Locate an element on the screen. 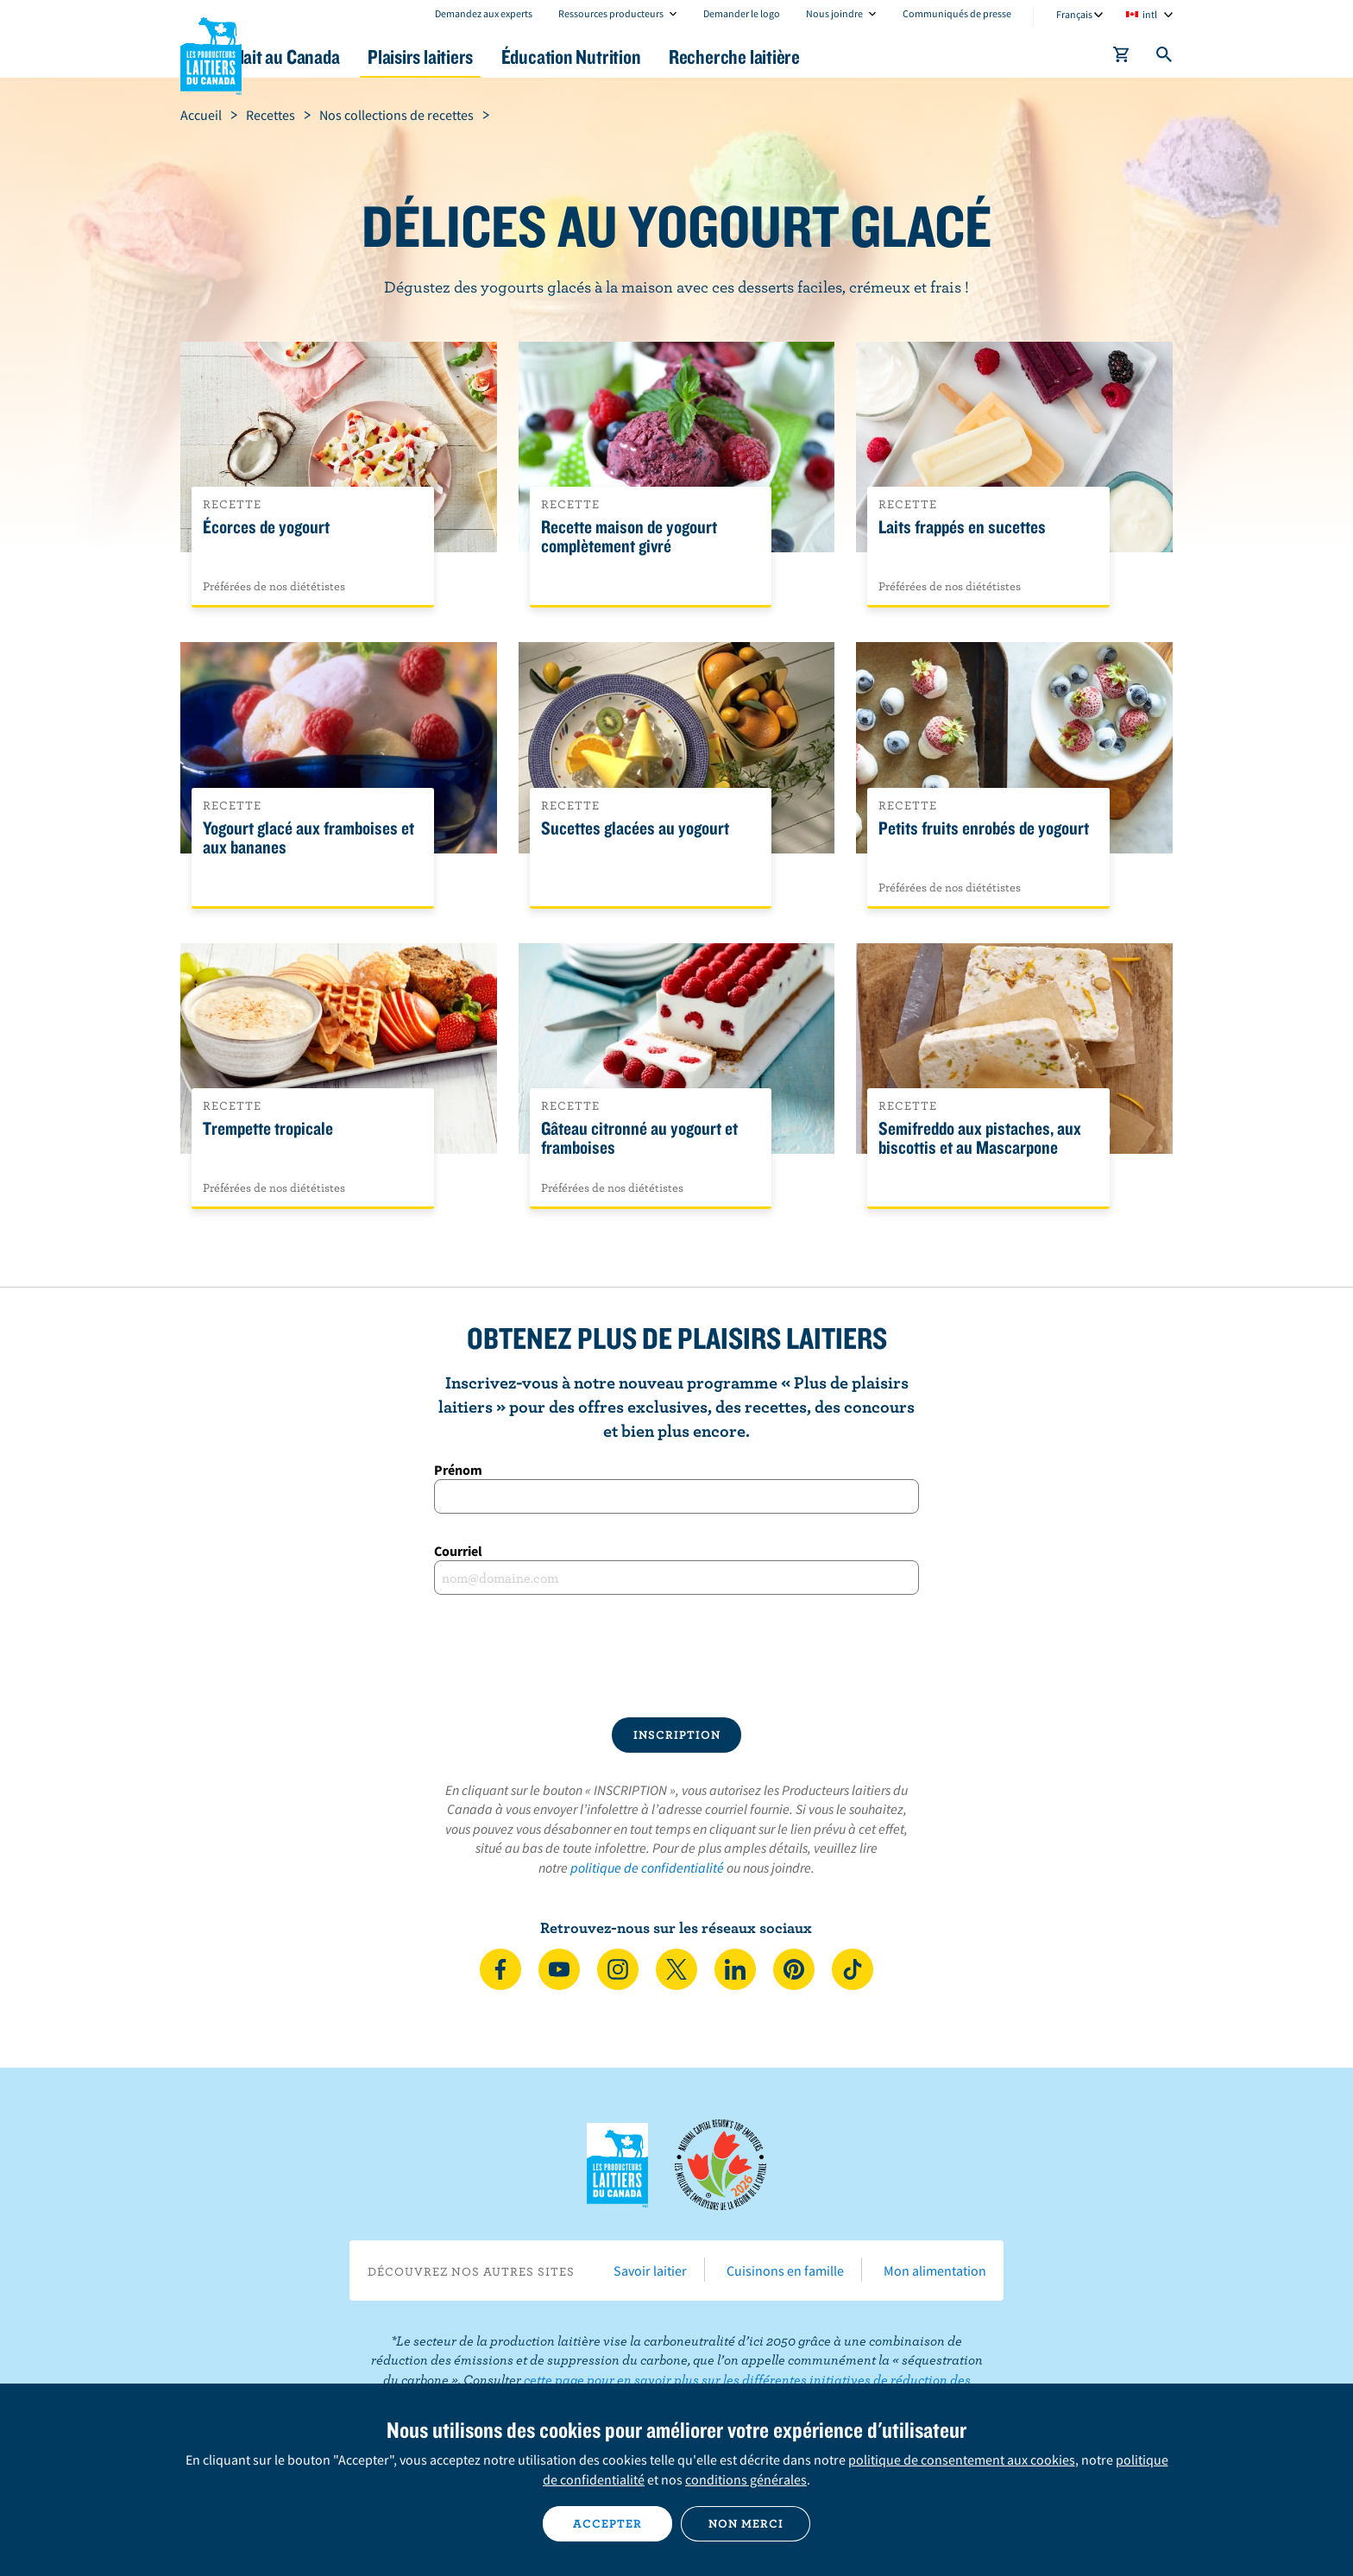 Image resolution: width=1353 pixels, height=2576 pixels. politique de consentement aux cookies is located at coordinates (961, 2459).